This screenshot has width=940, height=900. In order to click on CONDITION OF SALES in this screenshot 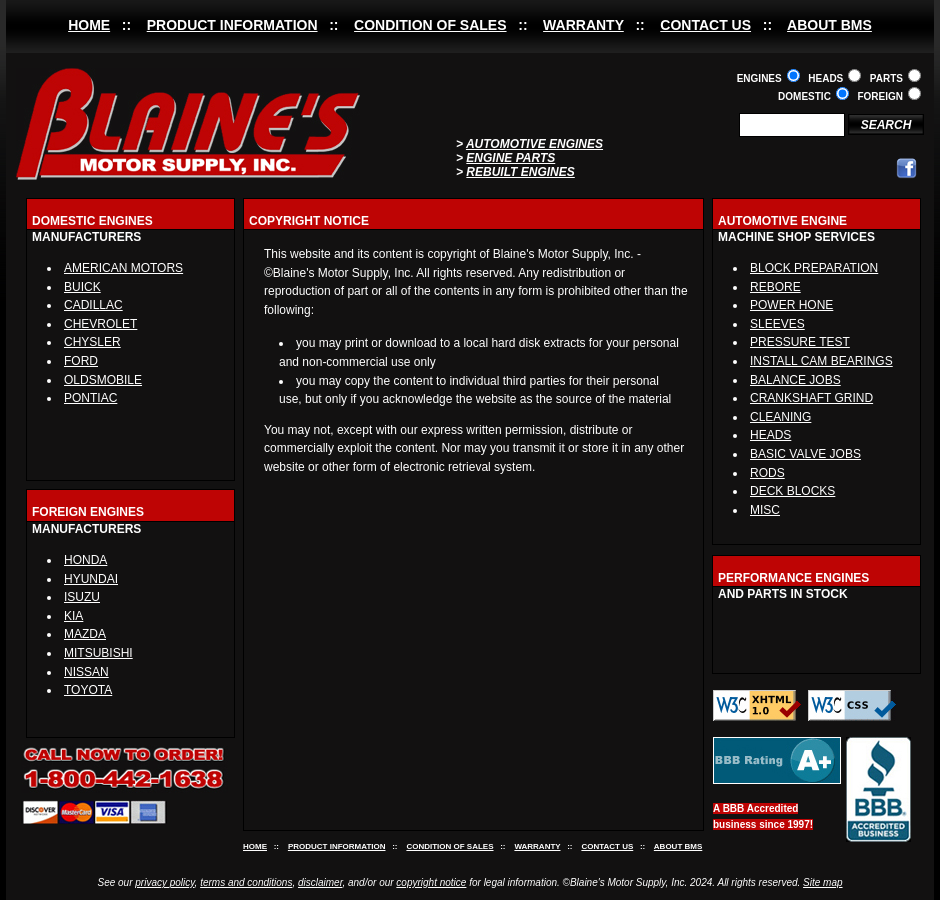, I will do `click(430, 25)`.